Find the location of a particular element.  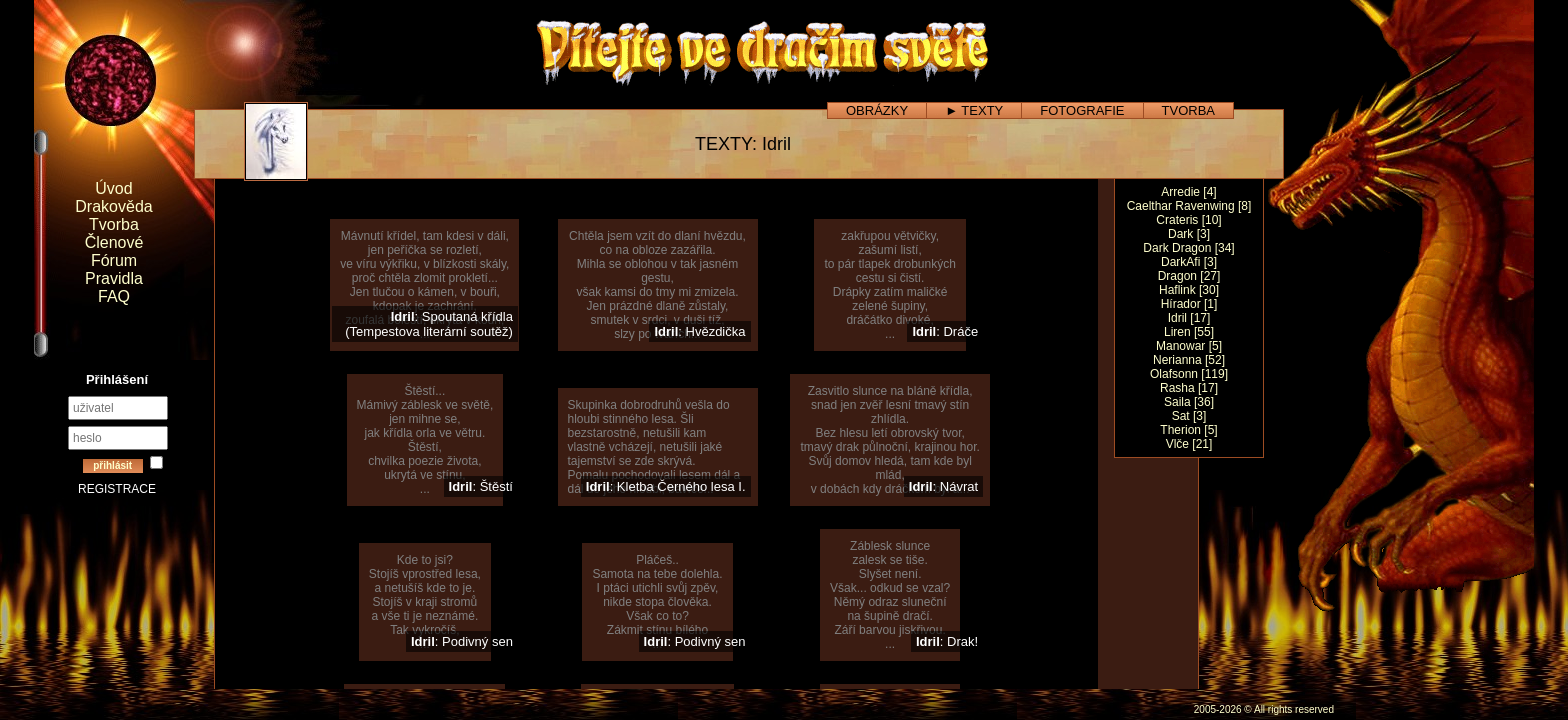

Arredie [4] is located at coordinates (1188, 192).